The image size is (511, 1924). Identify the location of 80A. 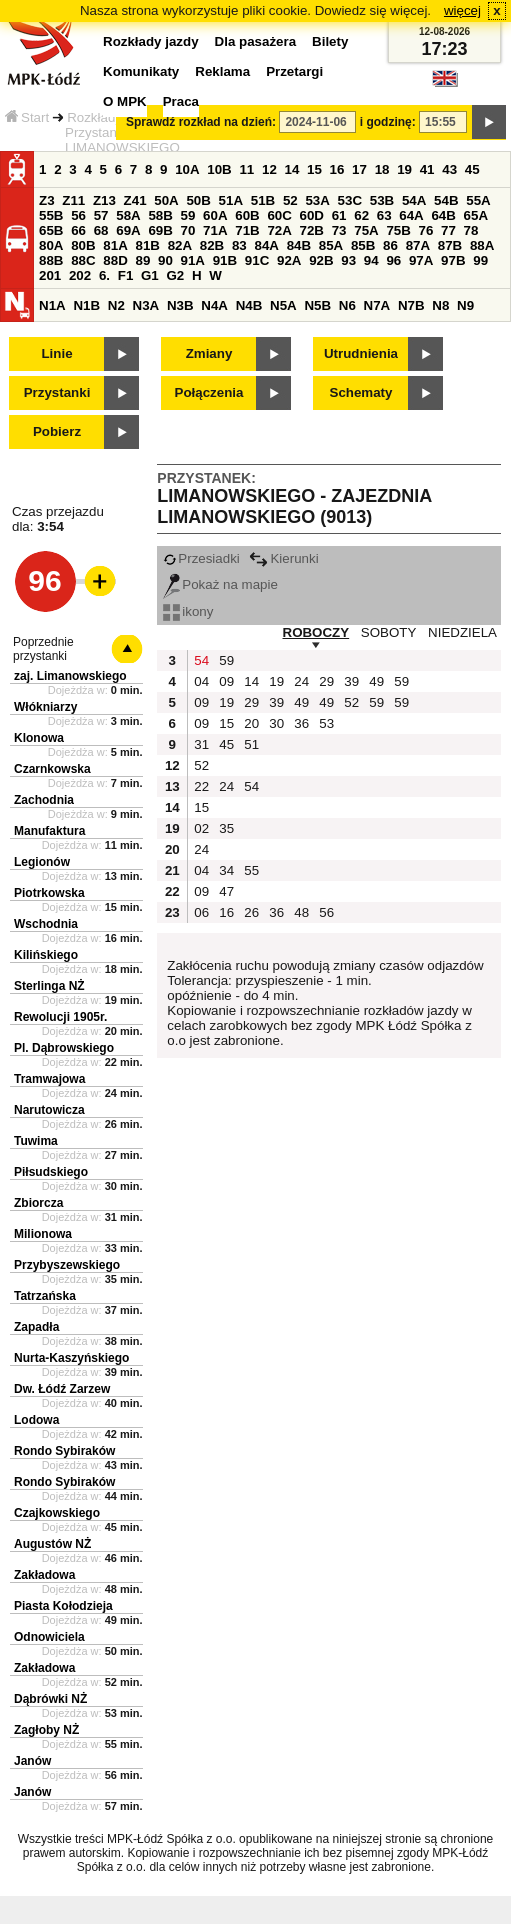
(51, 245).